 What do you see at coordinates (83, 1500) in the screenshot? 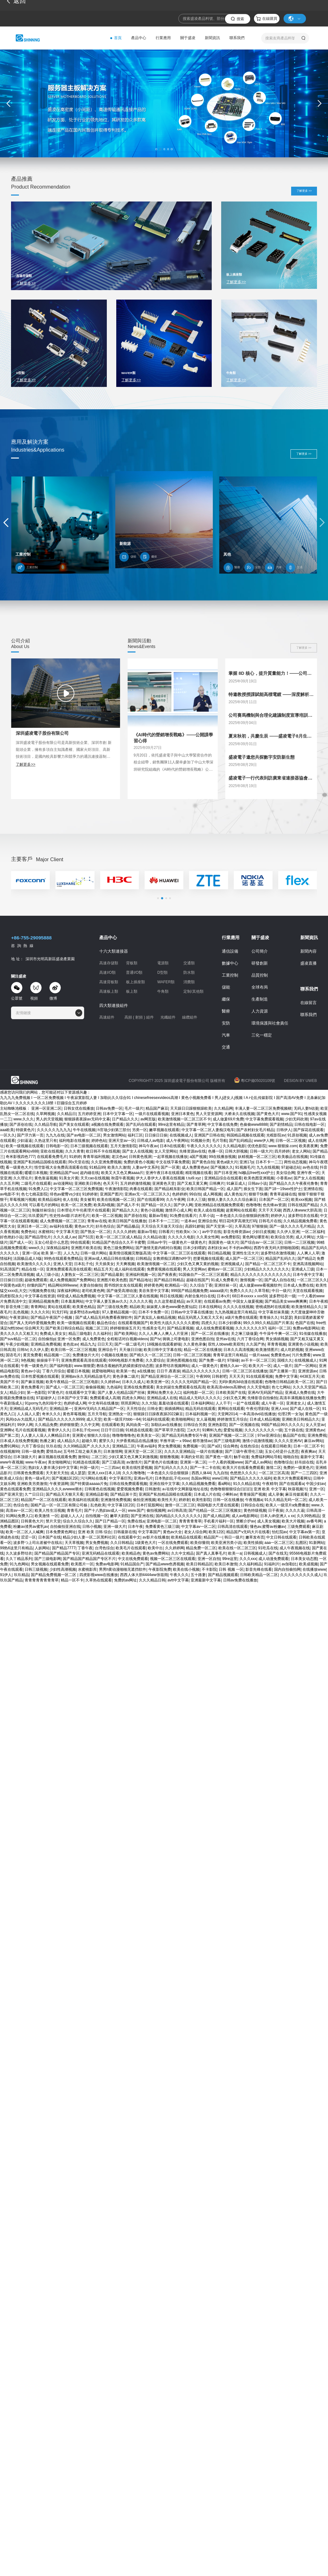
I see `欧美福利在线观看` at bounding box center [83, 1500].